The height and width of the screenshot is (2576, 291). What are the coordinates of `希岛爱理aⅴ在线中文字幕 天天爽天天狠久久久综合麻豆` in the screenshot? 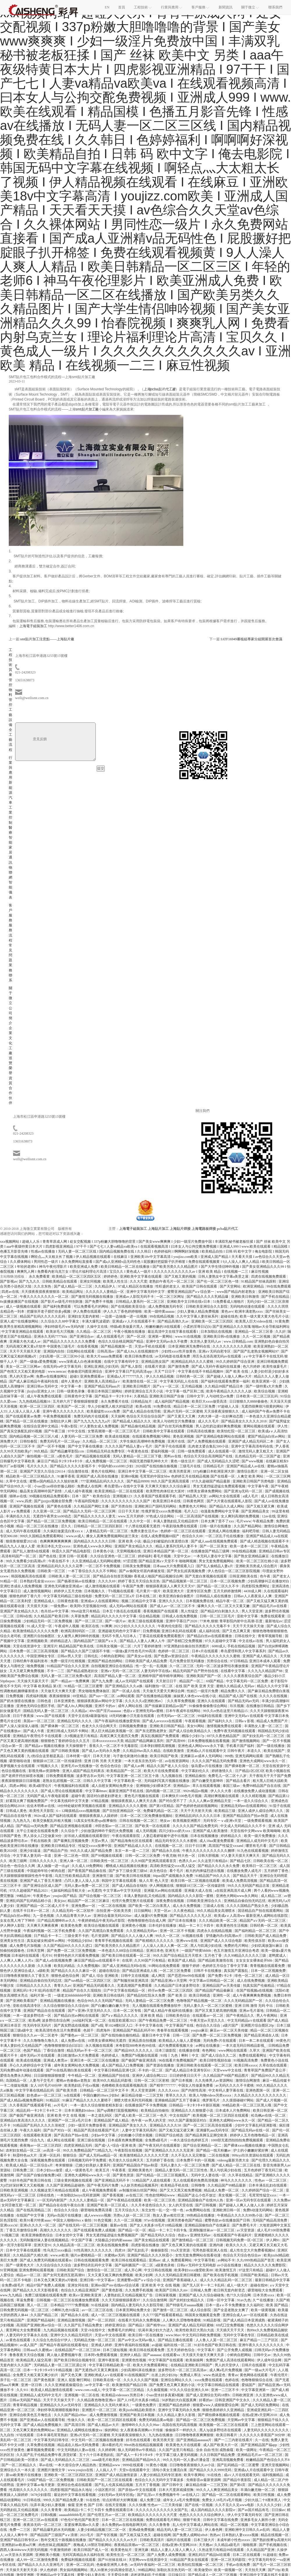 It's located at (147, 1486).